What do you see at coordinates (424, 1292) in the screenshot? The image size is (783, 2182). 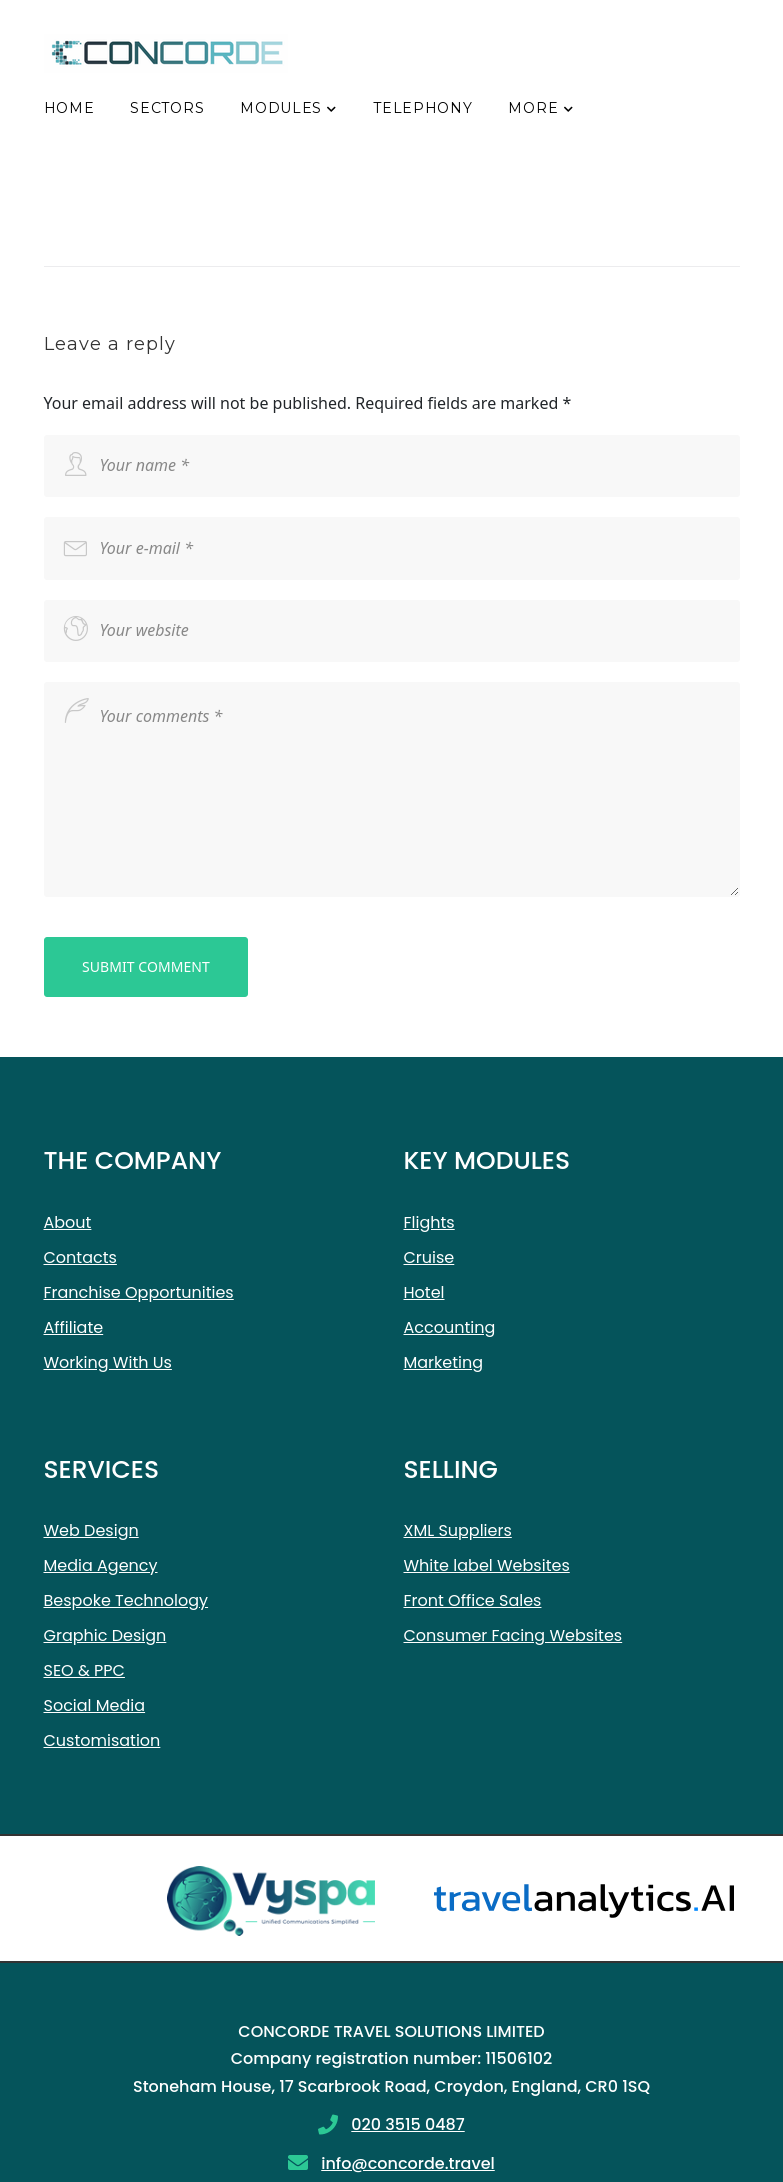 I see `Hotel` at bounding box center [424, 1292].